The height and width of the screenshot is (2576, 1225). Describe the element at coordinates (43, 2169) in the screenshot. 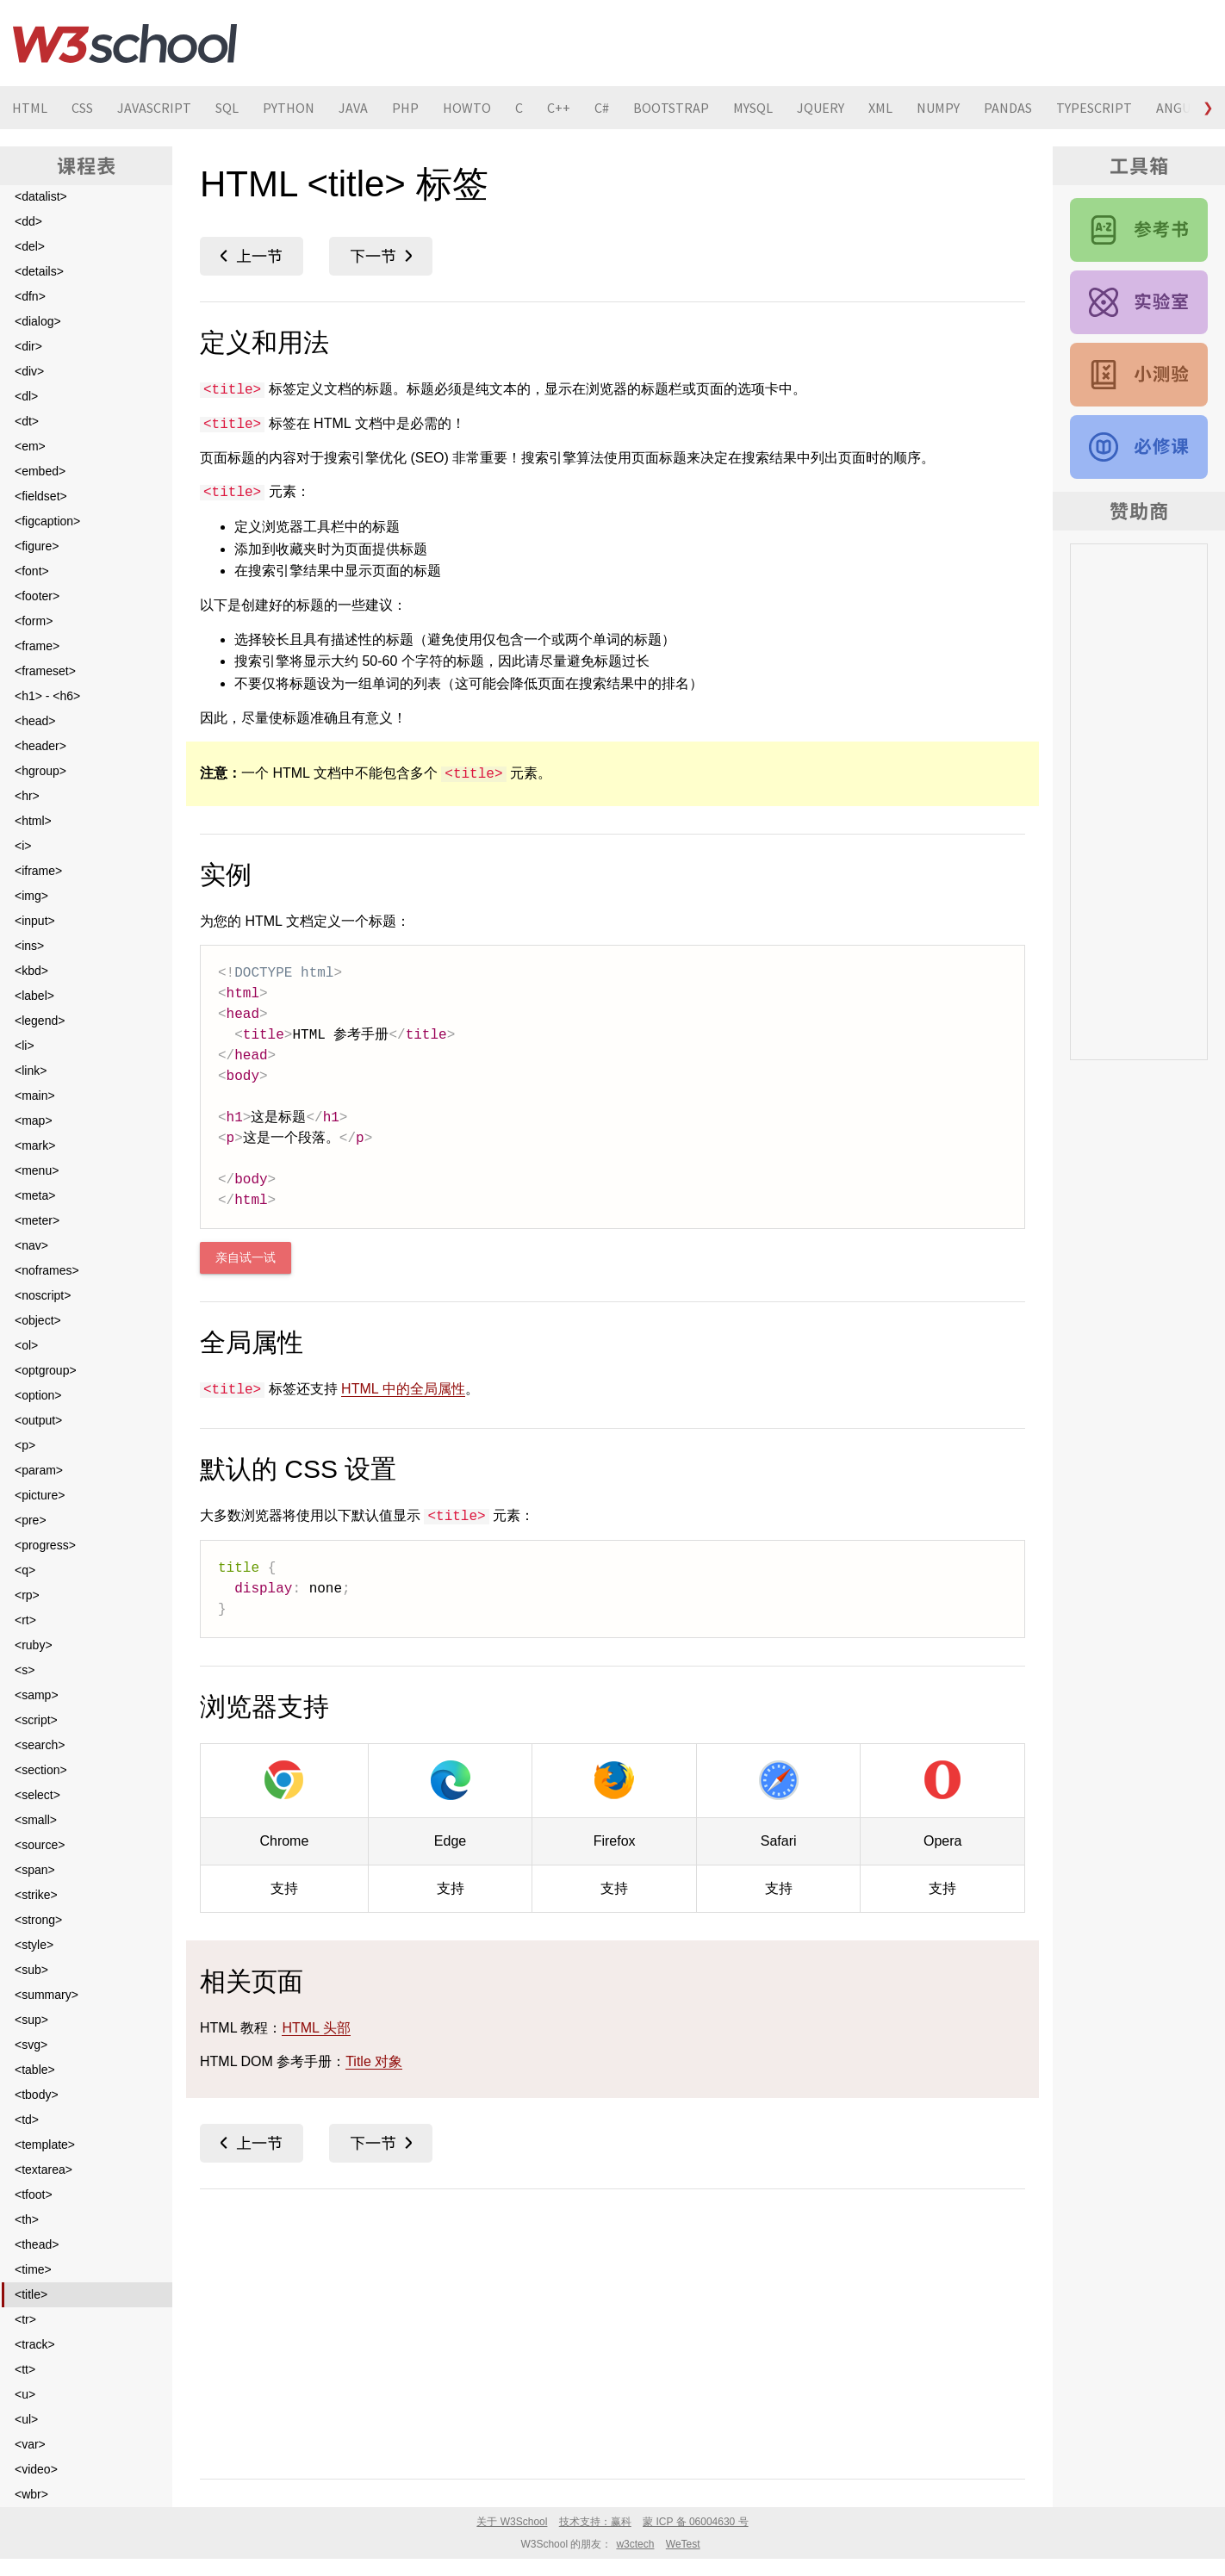

I see `<textarea>` at that location.